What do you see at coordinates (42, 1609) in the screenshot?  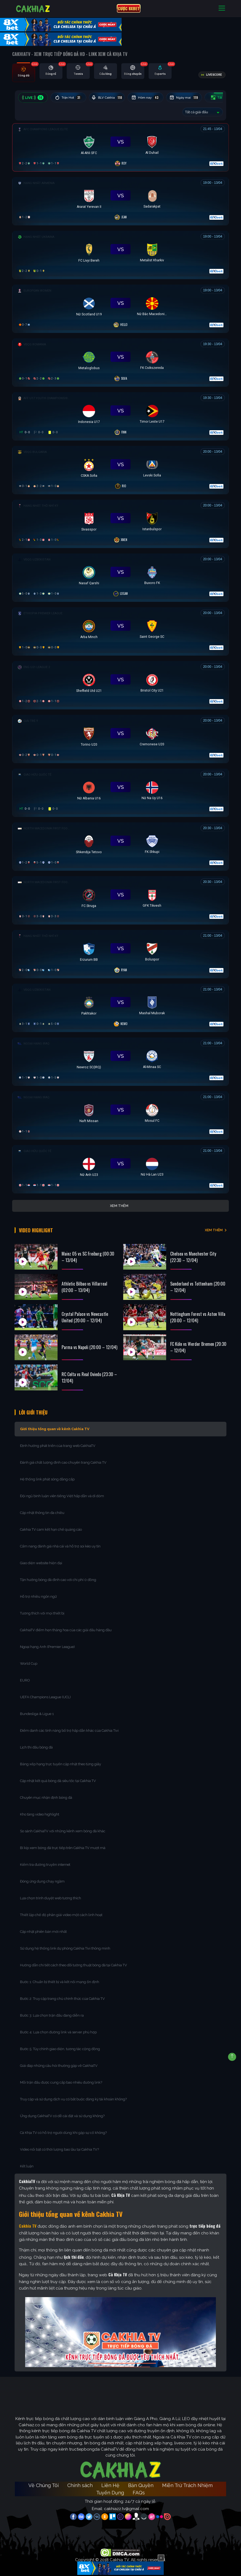 I see `Tương thích với mọi thiết bị` at bounding box center [42, 1609].